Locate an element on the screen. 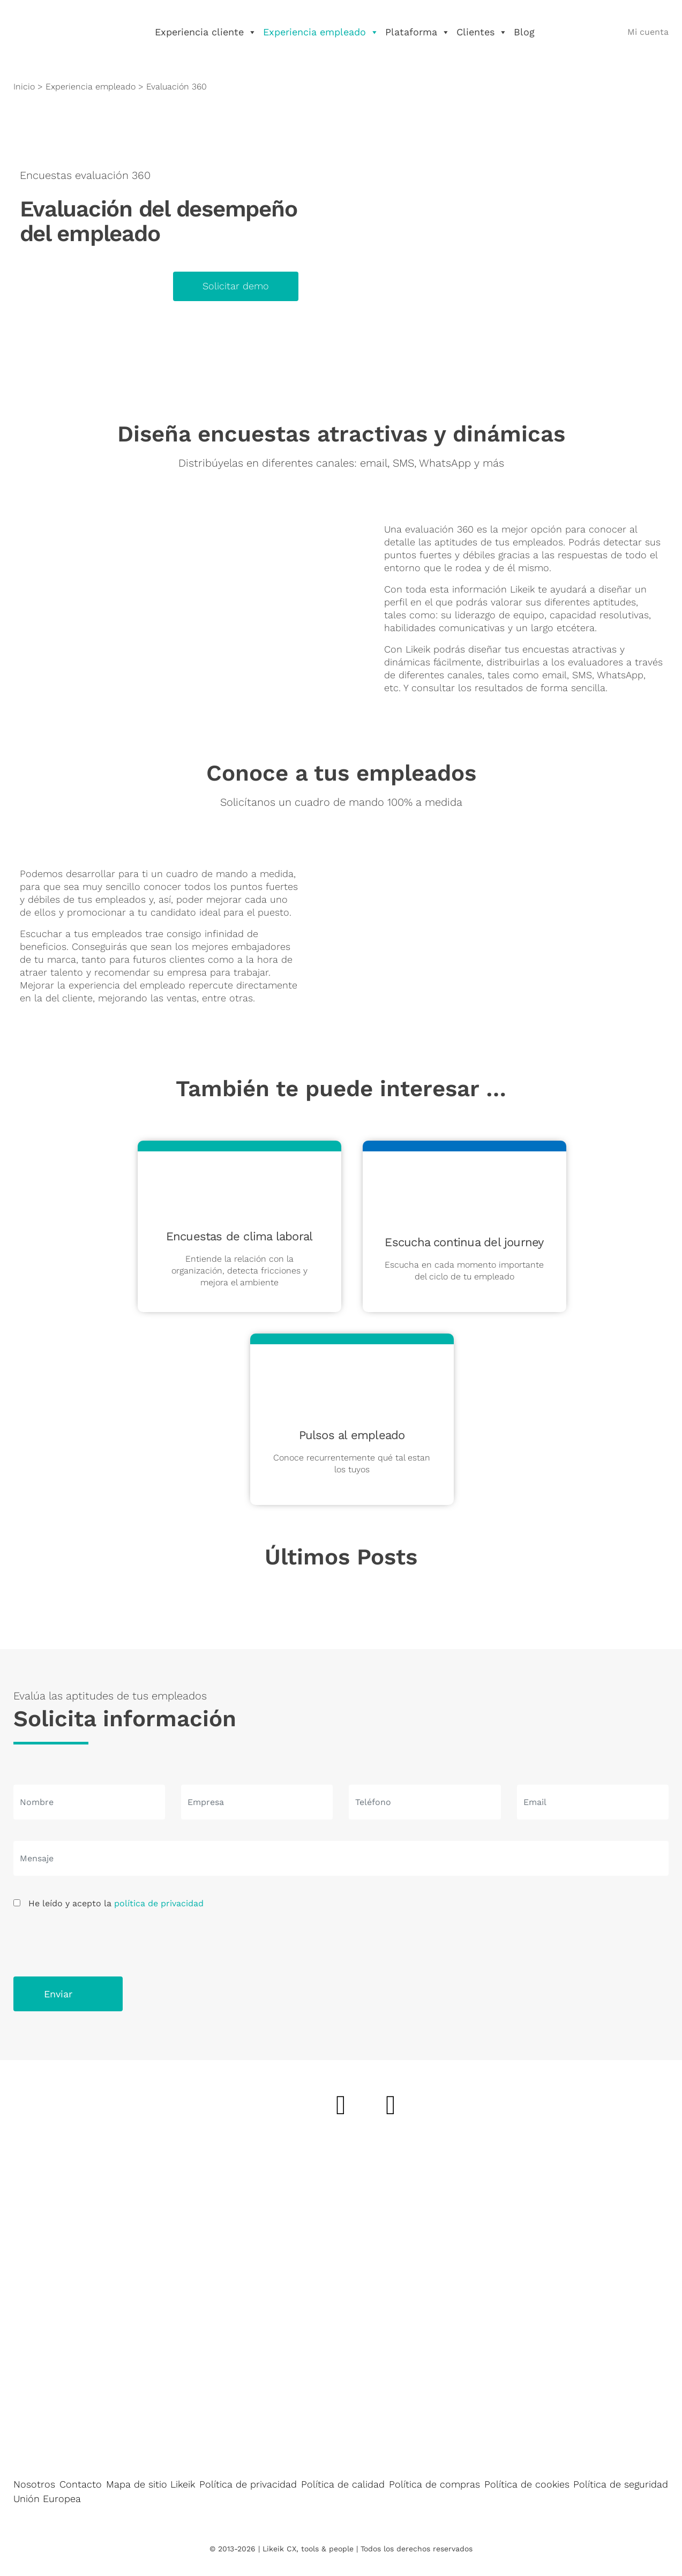 The height and width of the screenshot is (2576, 682). Clientes is located at coordinates (481, 32).